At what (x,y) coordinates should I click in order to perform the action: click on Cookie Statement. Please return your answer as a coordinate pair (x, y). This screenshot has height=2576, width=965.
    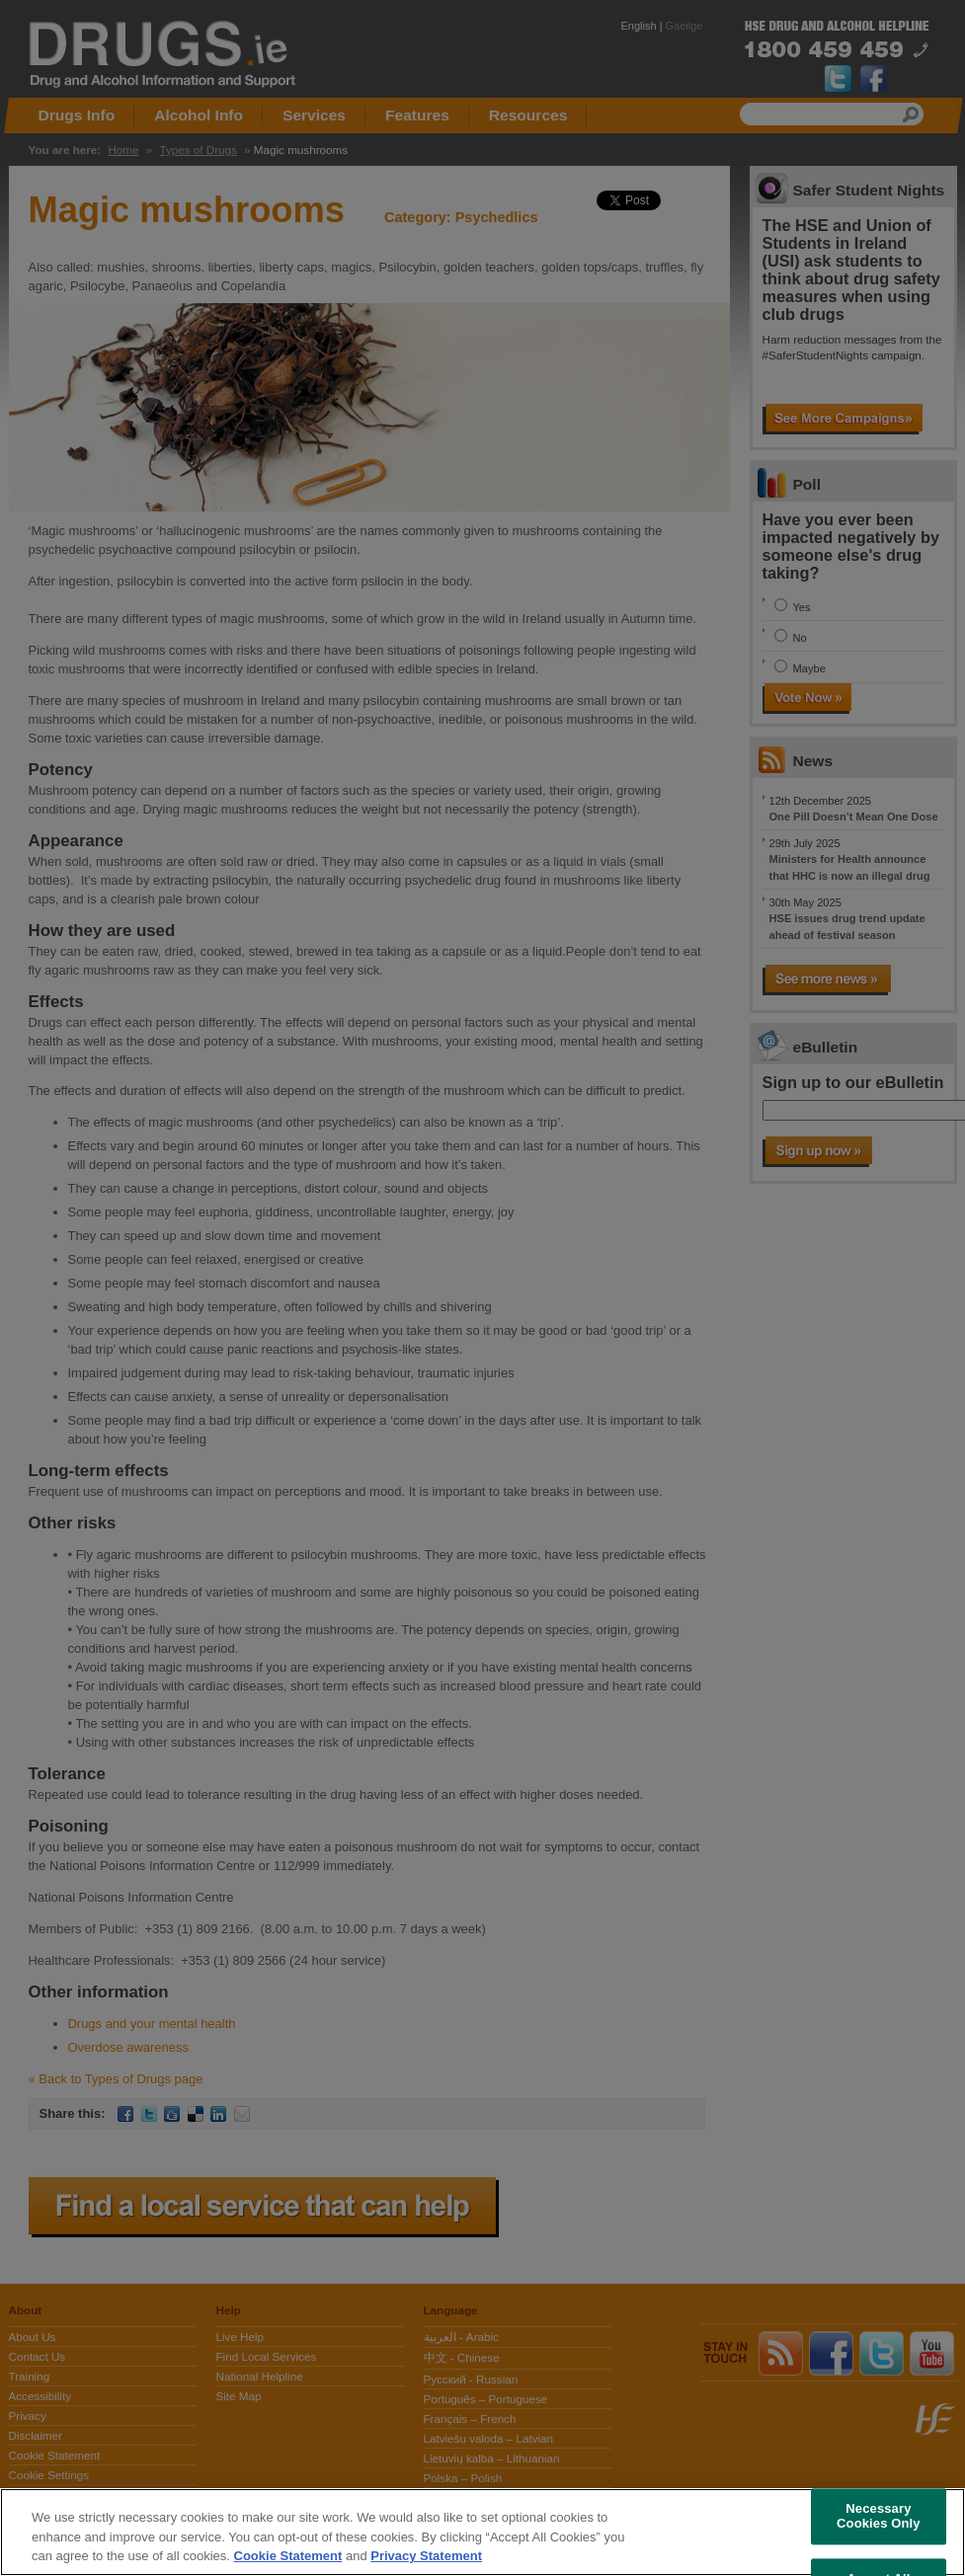
    Looking at the image, I should click on (288, 2555).